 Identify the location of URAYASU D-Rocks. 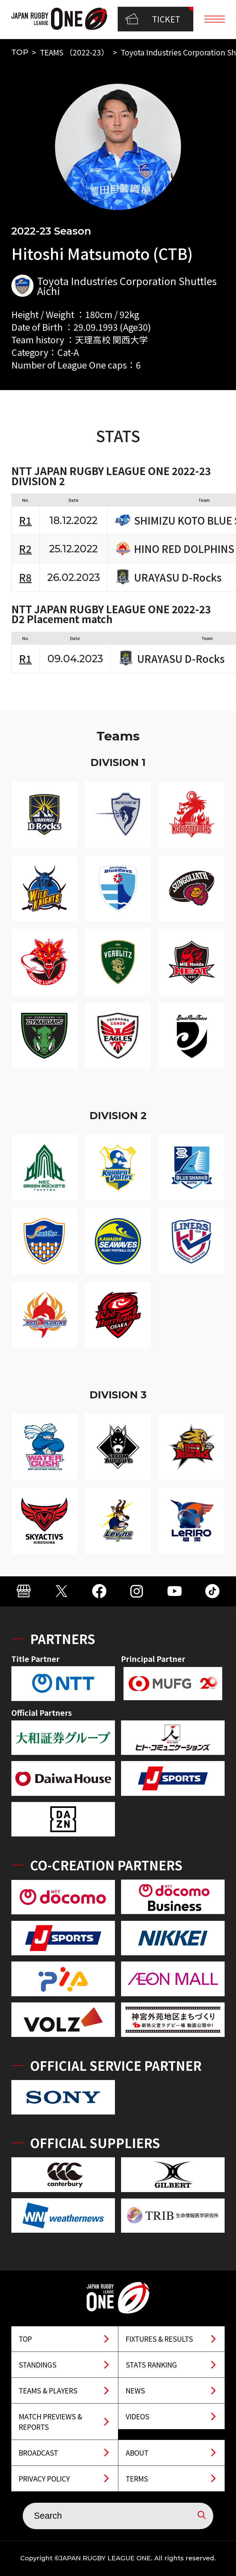
(178, 577).